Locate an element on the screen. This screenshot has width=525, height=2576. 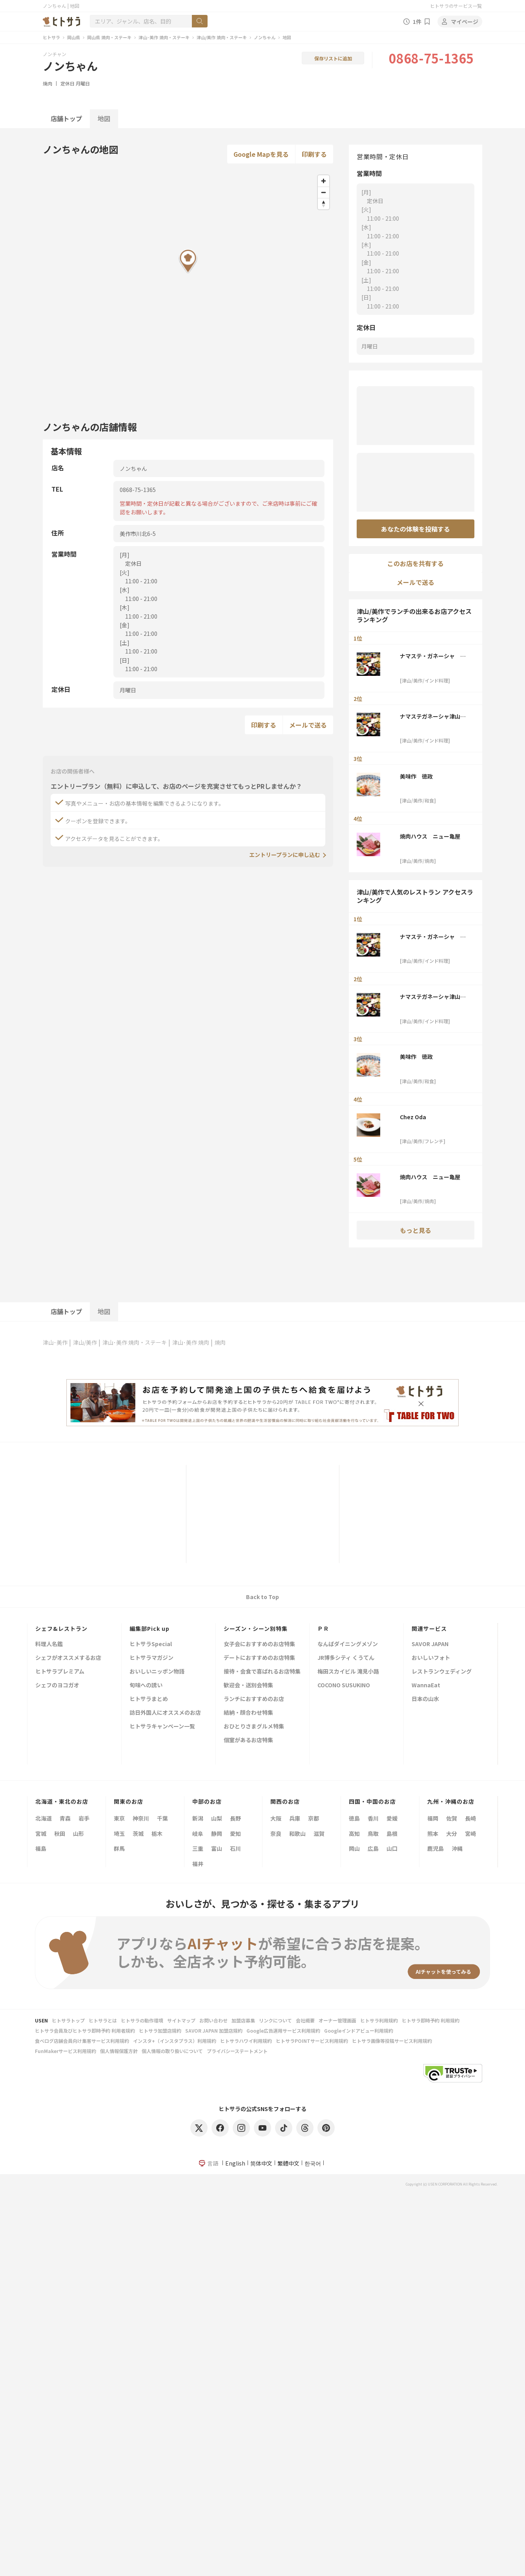
ヒトサラ加盟店規約 is located at coordinates (160, 2030).